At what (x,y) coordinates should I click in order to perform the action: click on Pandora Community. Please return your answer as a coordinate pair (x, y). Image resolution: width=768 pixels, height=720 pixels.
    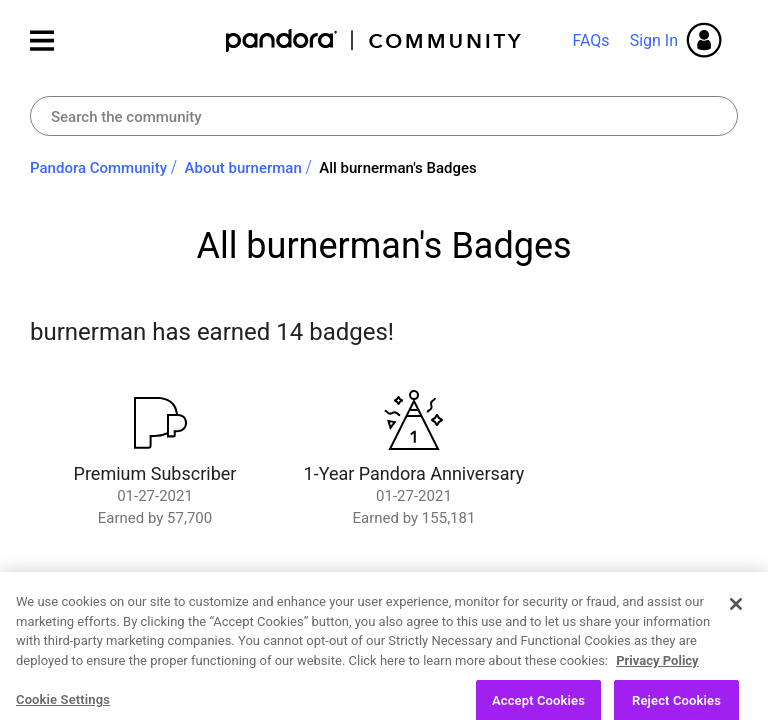
    Looking at the image, I should click on (374, 40).